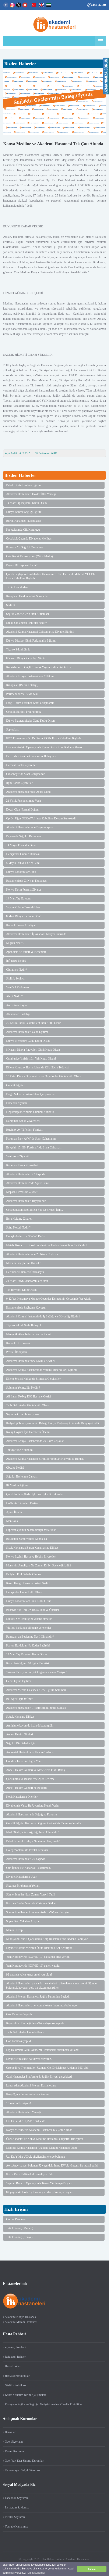 This screenshot has height=2576, width=109. What do you see at coordinates (31, 640) in the screenshot?
I see `Dünya Diyabet Günü Farkındalık Eğitimi` at bounding box center [31, 640].